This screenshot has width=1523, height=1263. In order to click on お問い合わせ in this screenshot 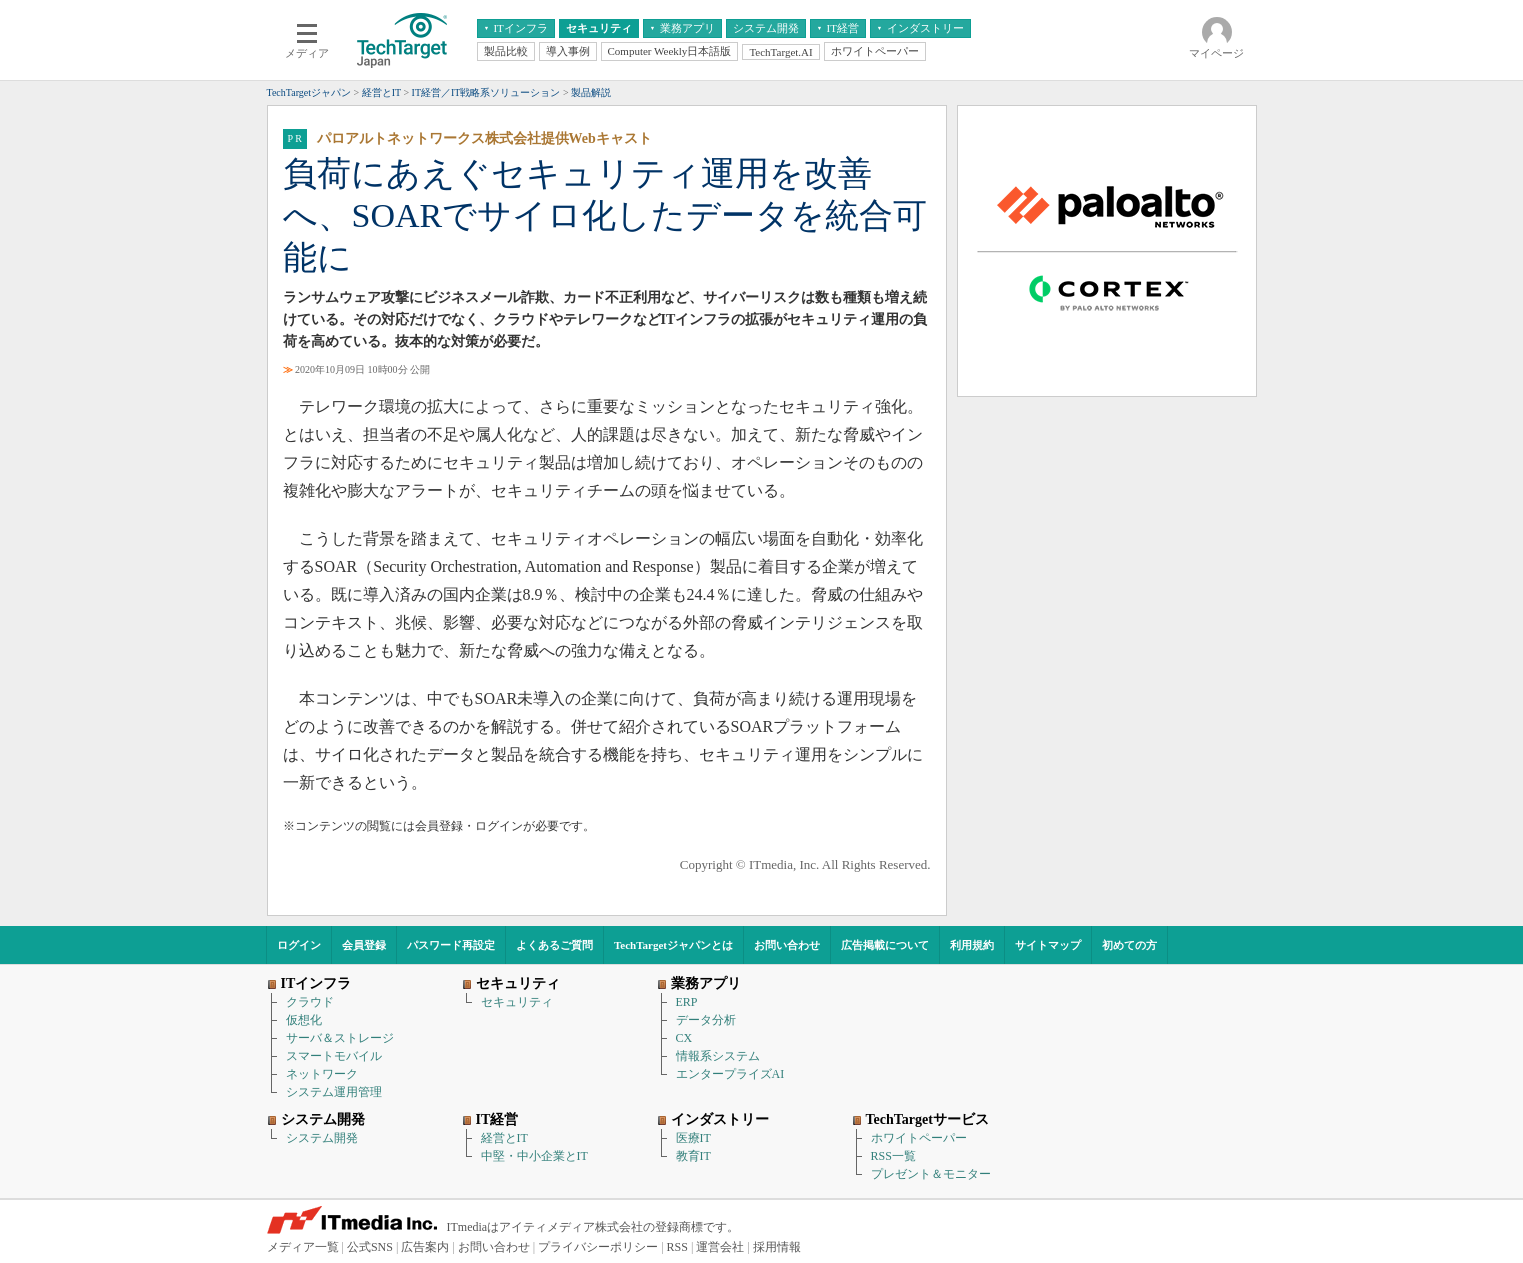, I will do `click(787, 945)`.